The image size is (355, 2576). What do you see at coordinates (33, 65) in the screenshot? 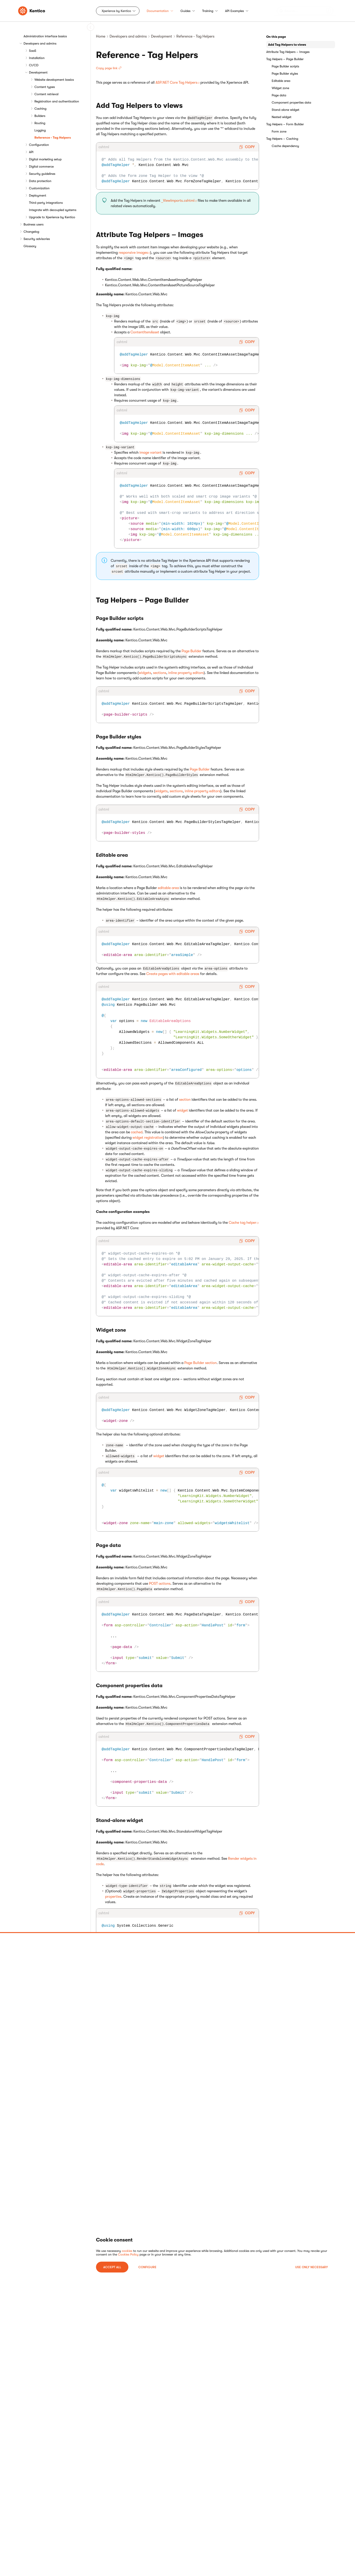
I see `CI/CD` at bounding box center [33, 65].